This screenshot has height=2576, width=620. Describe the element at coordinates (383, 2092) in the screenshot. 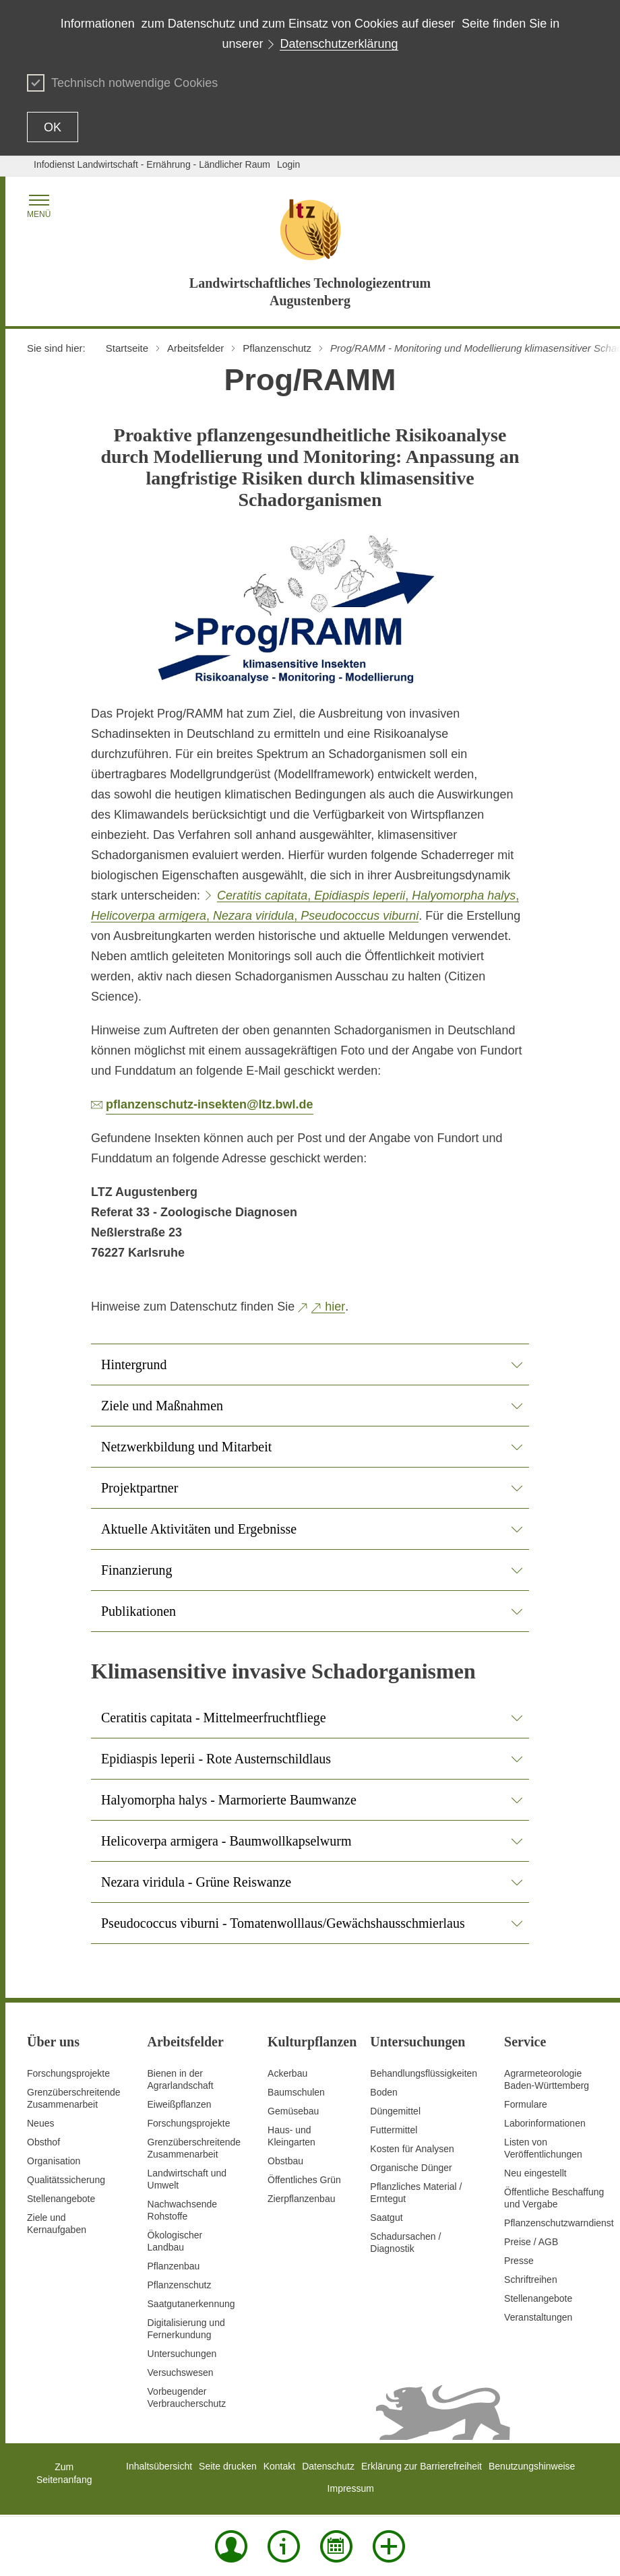

I see `Boden` at that location.